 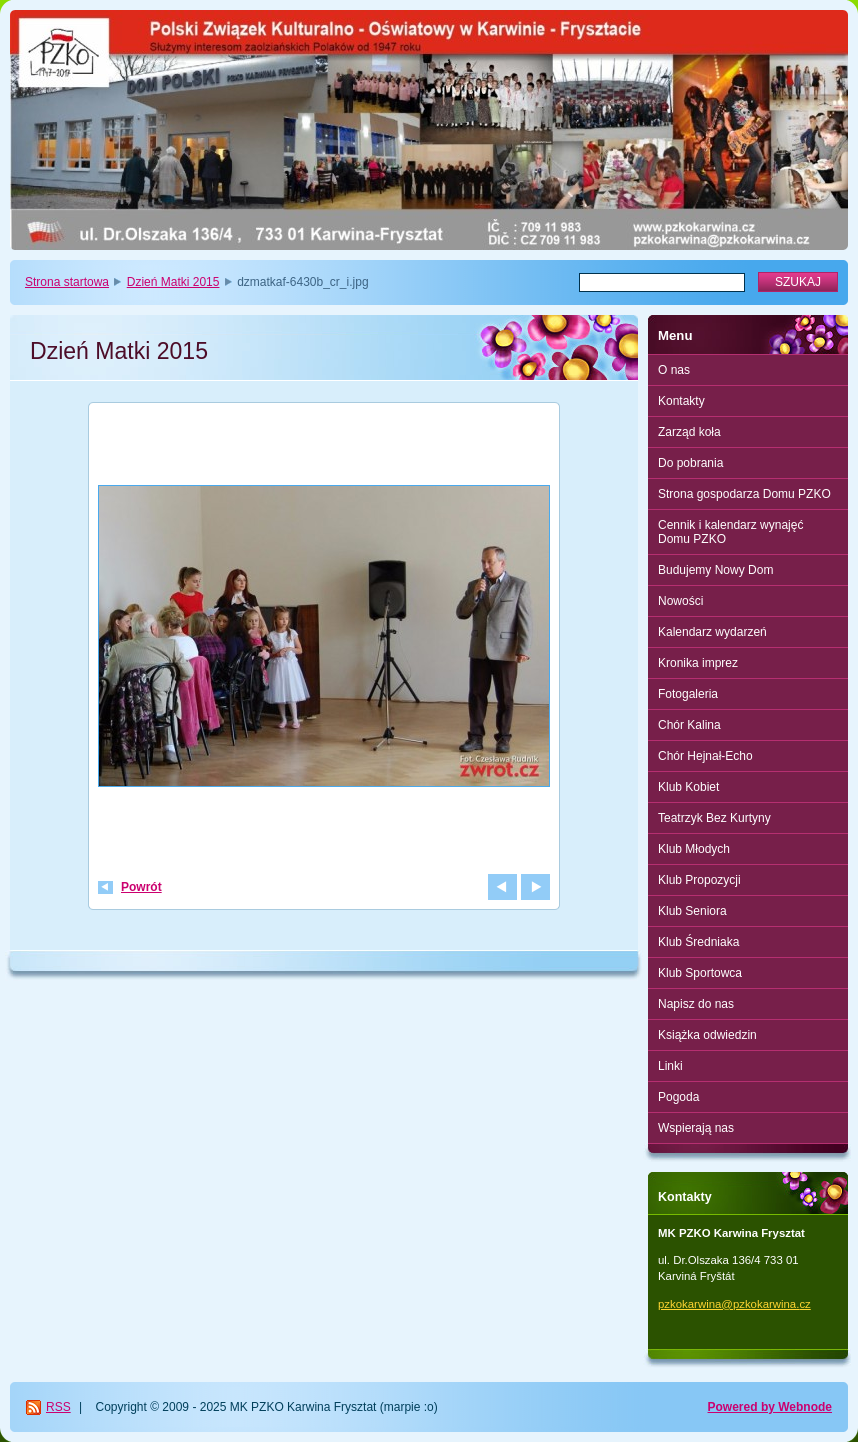 What do you see at coordinates (690, 463) in the screenshot?
I see `Do pobrania` at bounding box center [690, 463].